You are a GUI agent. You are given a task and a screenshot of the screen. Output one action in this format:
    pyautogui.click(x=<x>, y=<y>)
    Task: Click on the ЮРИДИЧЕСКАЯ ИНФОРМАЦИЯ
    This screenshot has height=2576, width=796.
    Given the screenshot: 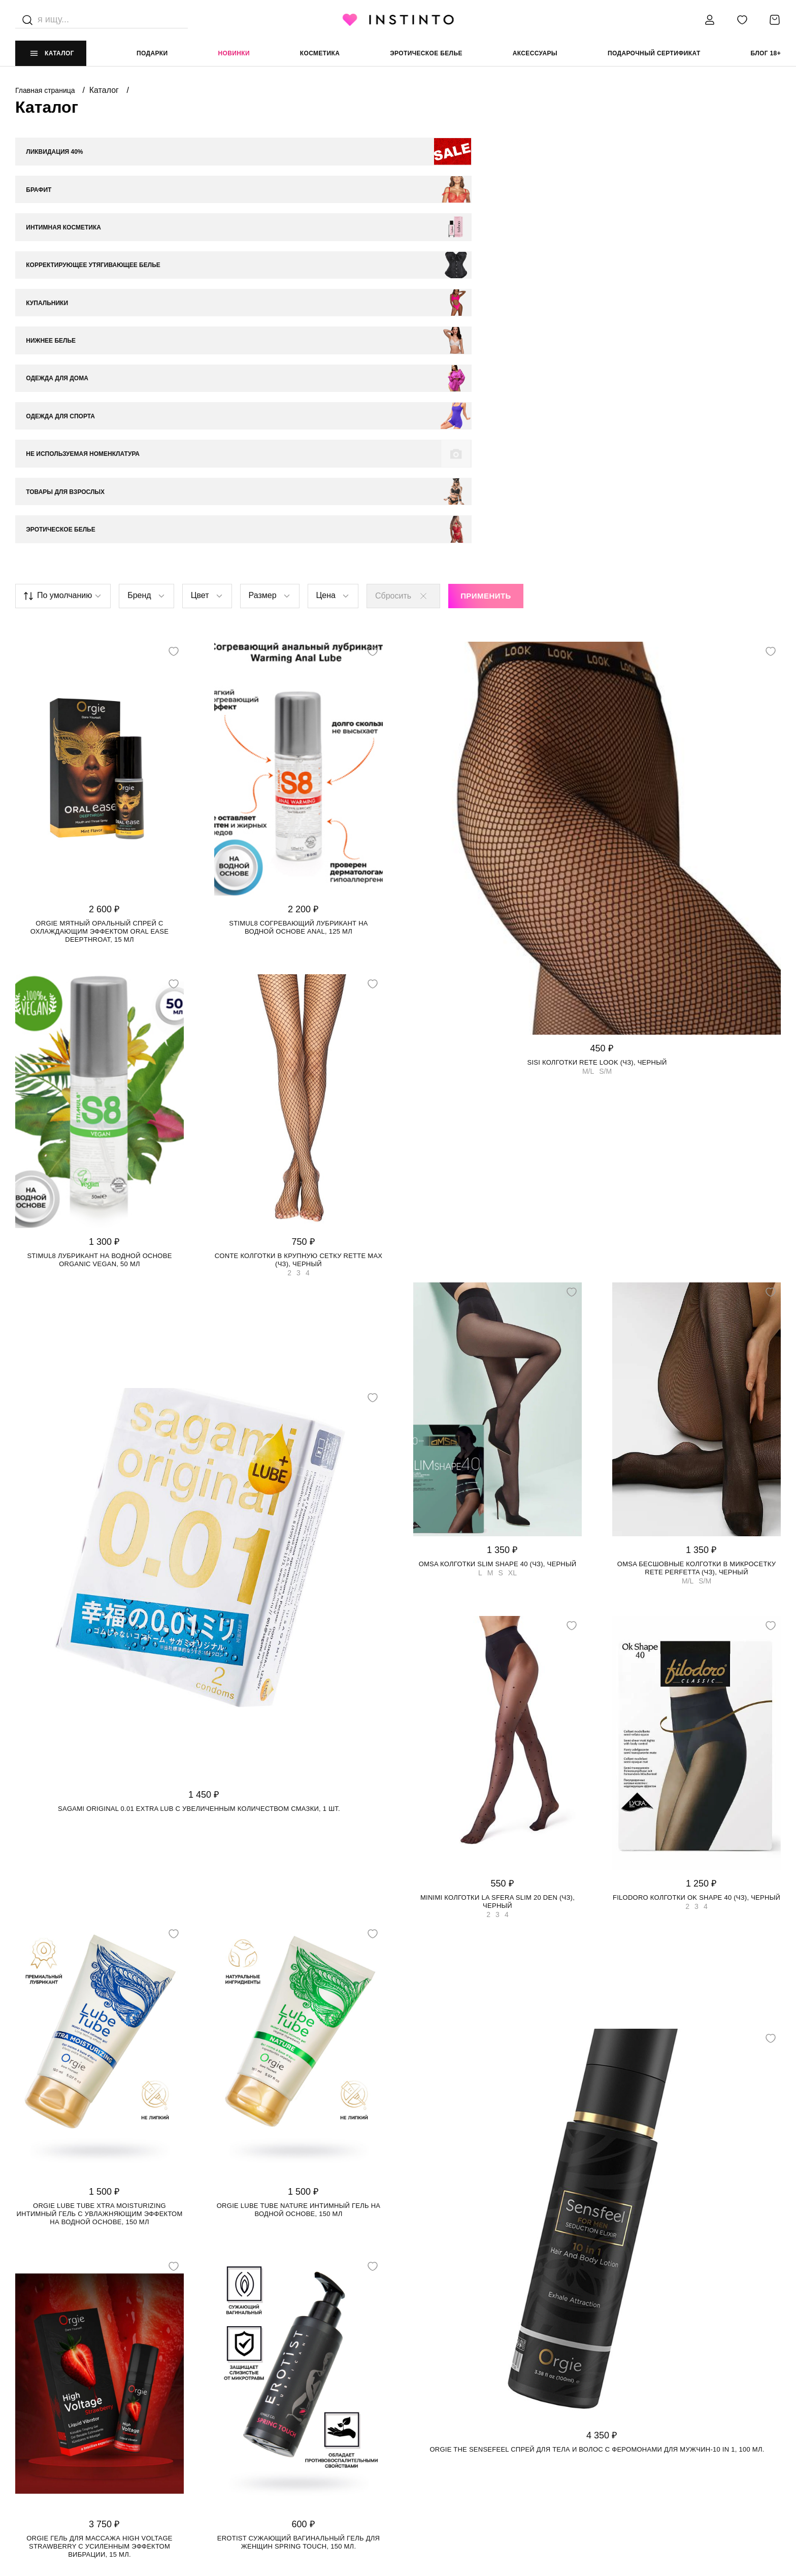 What is the action you would take?
    pyautogui.click(x=448, y=2395)
    